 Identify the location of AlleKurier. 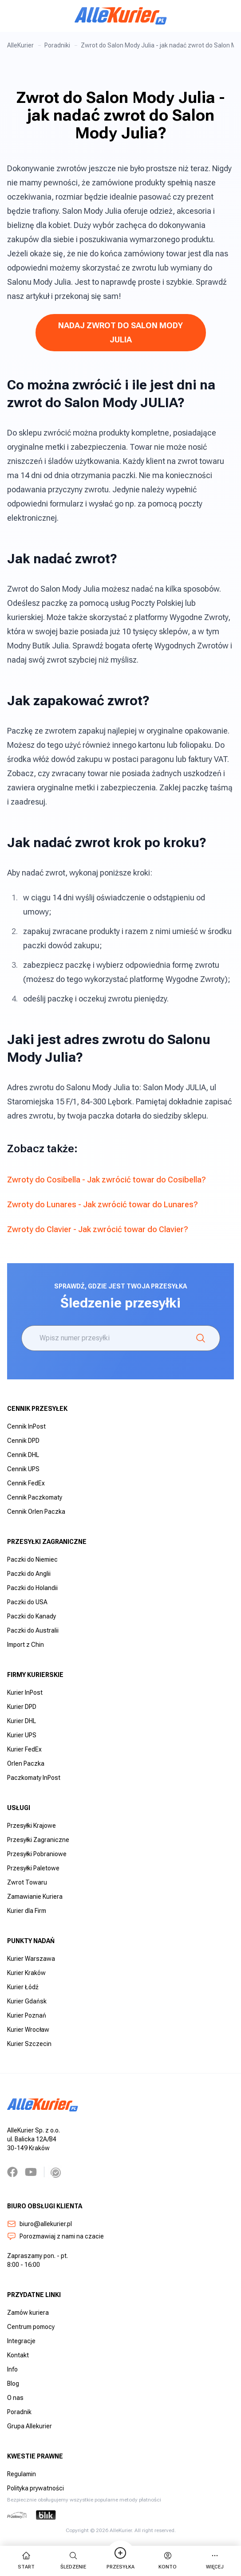
(20, 45).